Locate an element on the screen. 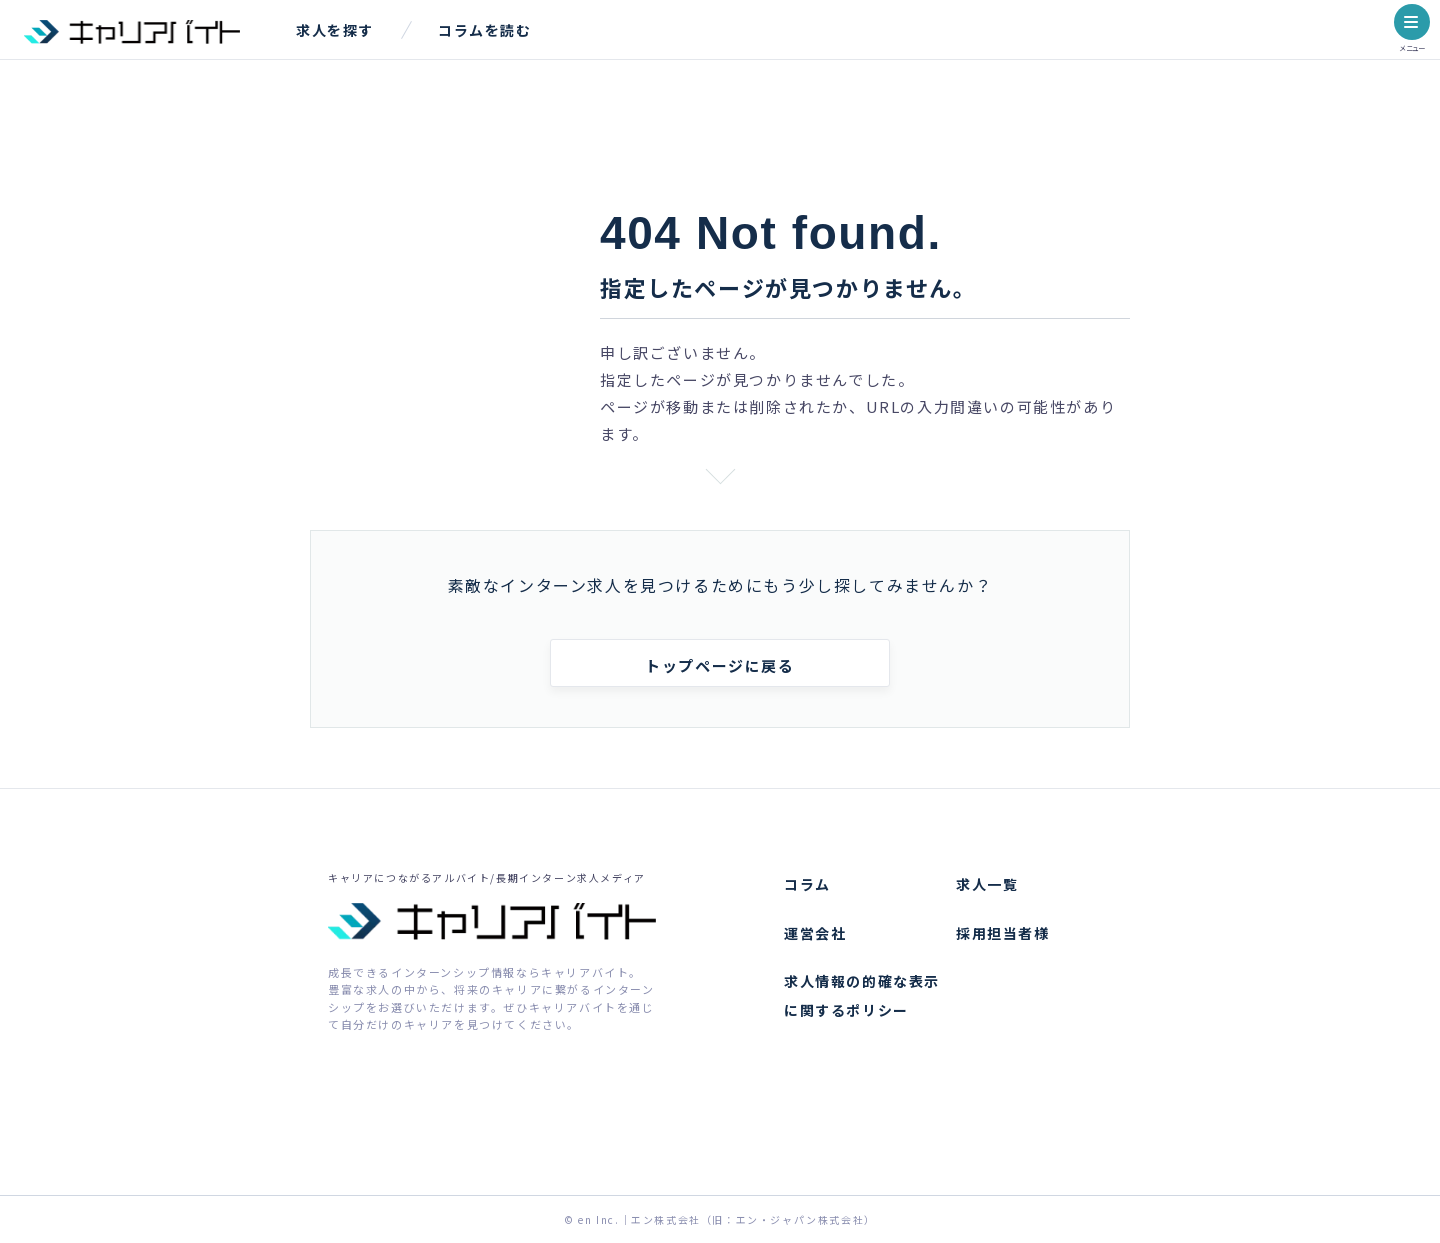 This screenshot has height=1243, width=1440. 求人を探す is located at coordinates (335, 30).